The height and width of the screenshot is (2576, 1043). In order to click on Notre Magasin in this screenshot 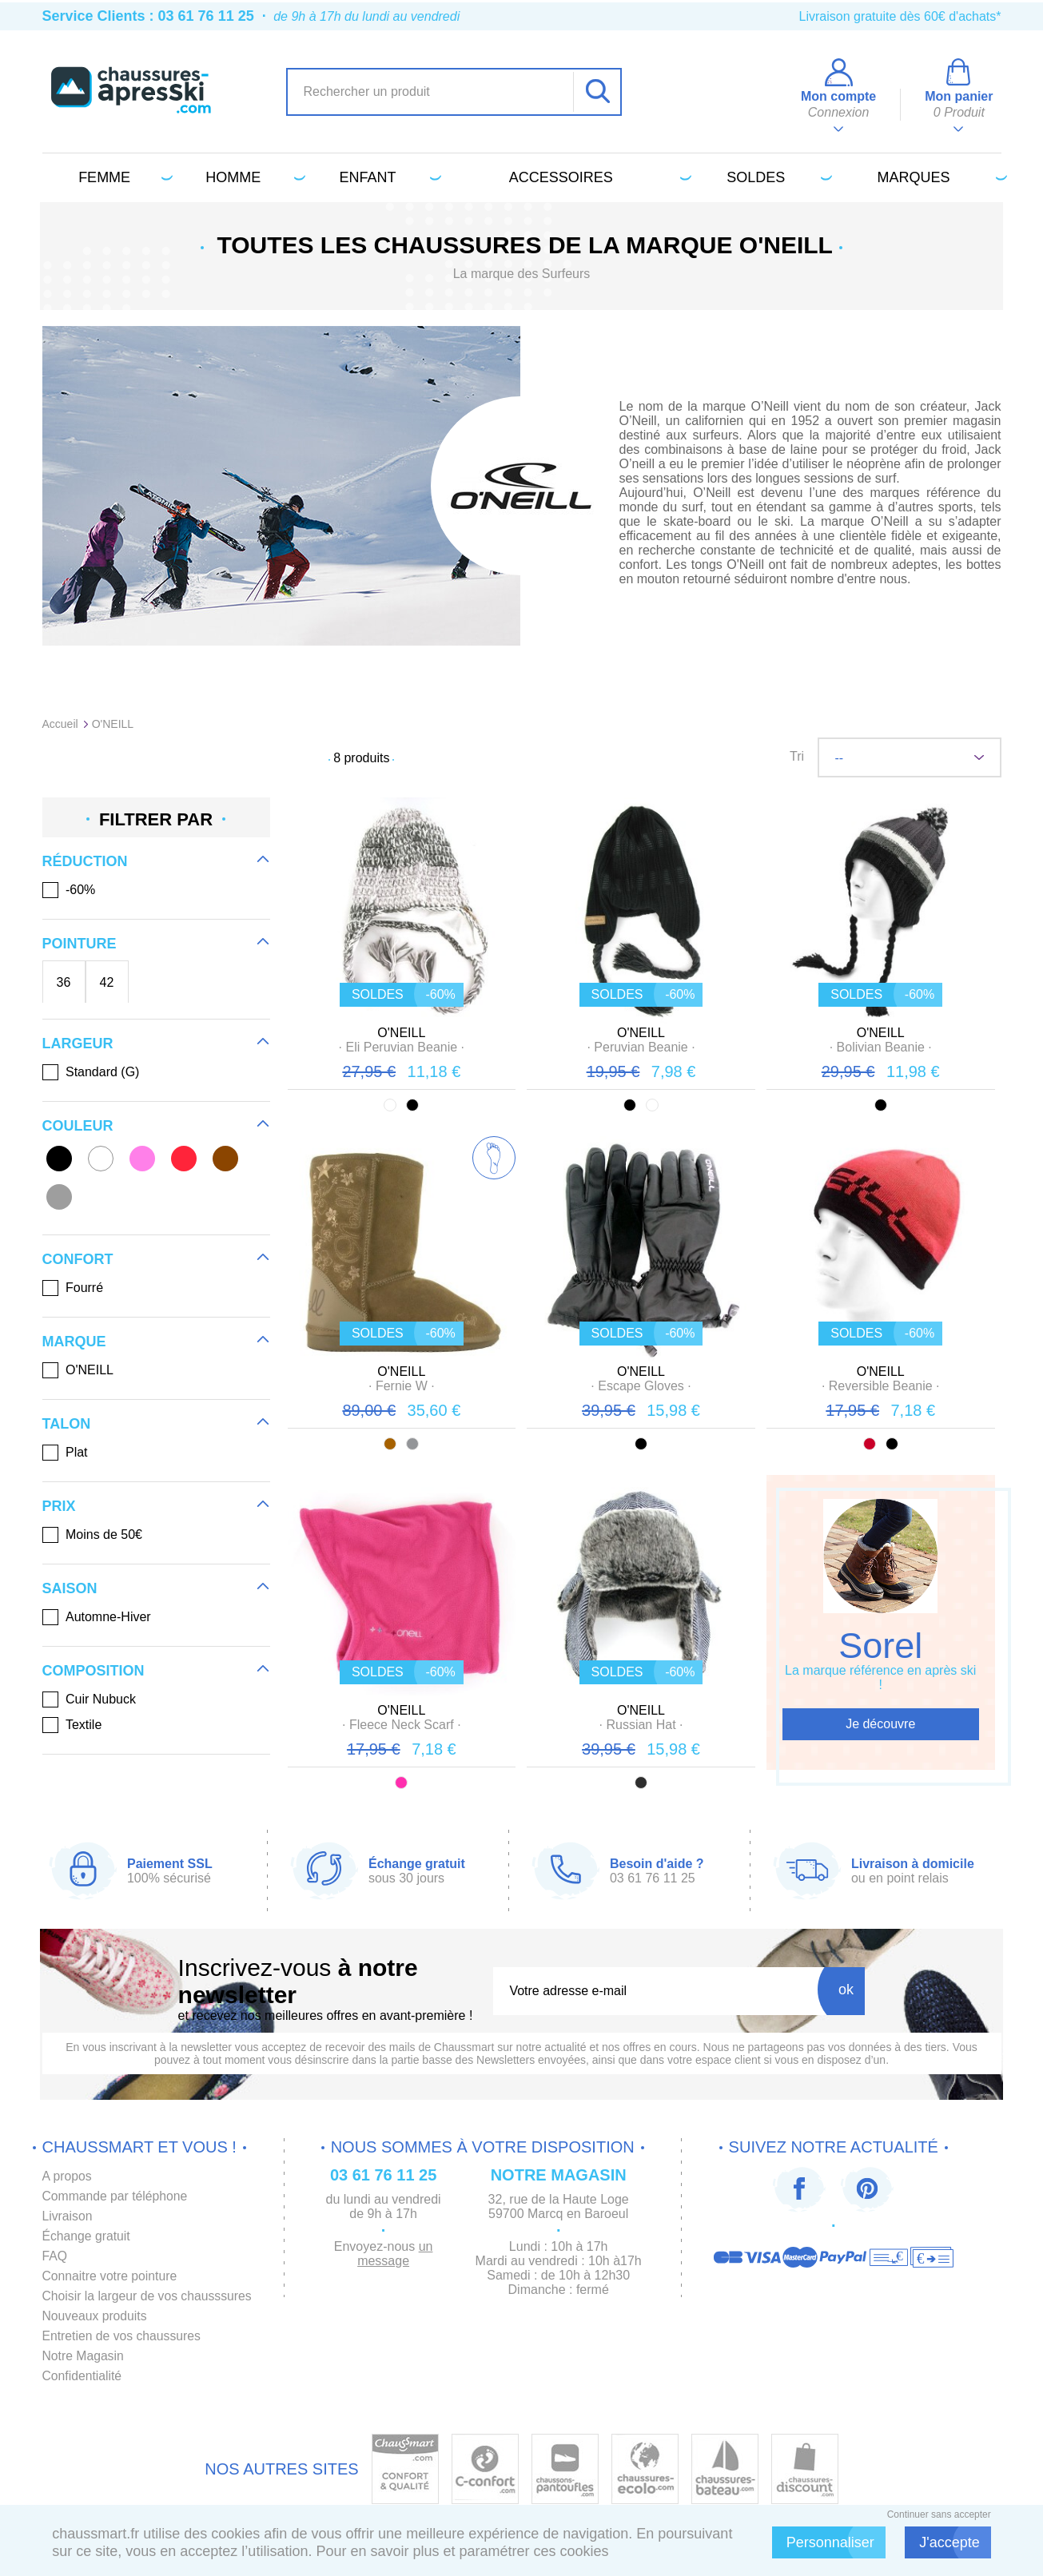, I will do `click(83, 2356)`.